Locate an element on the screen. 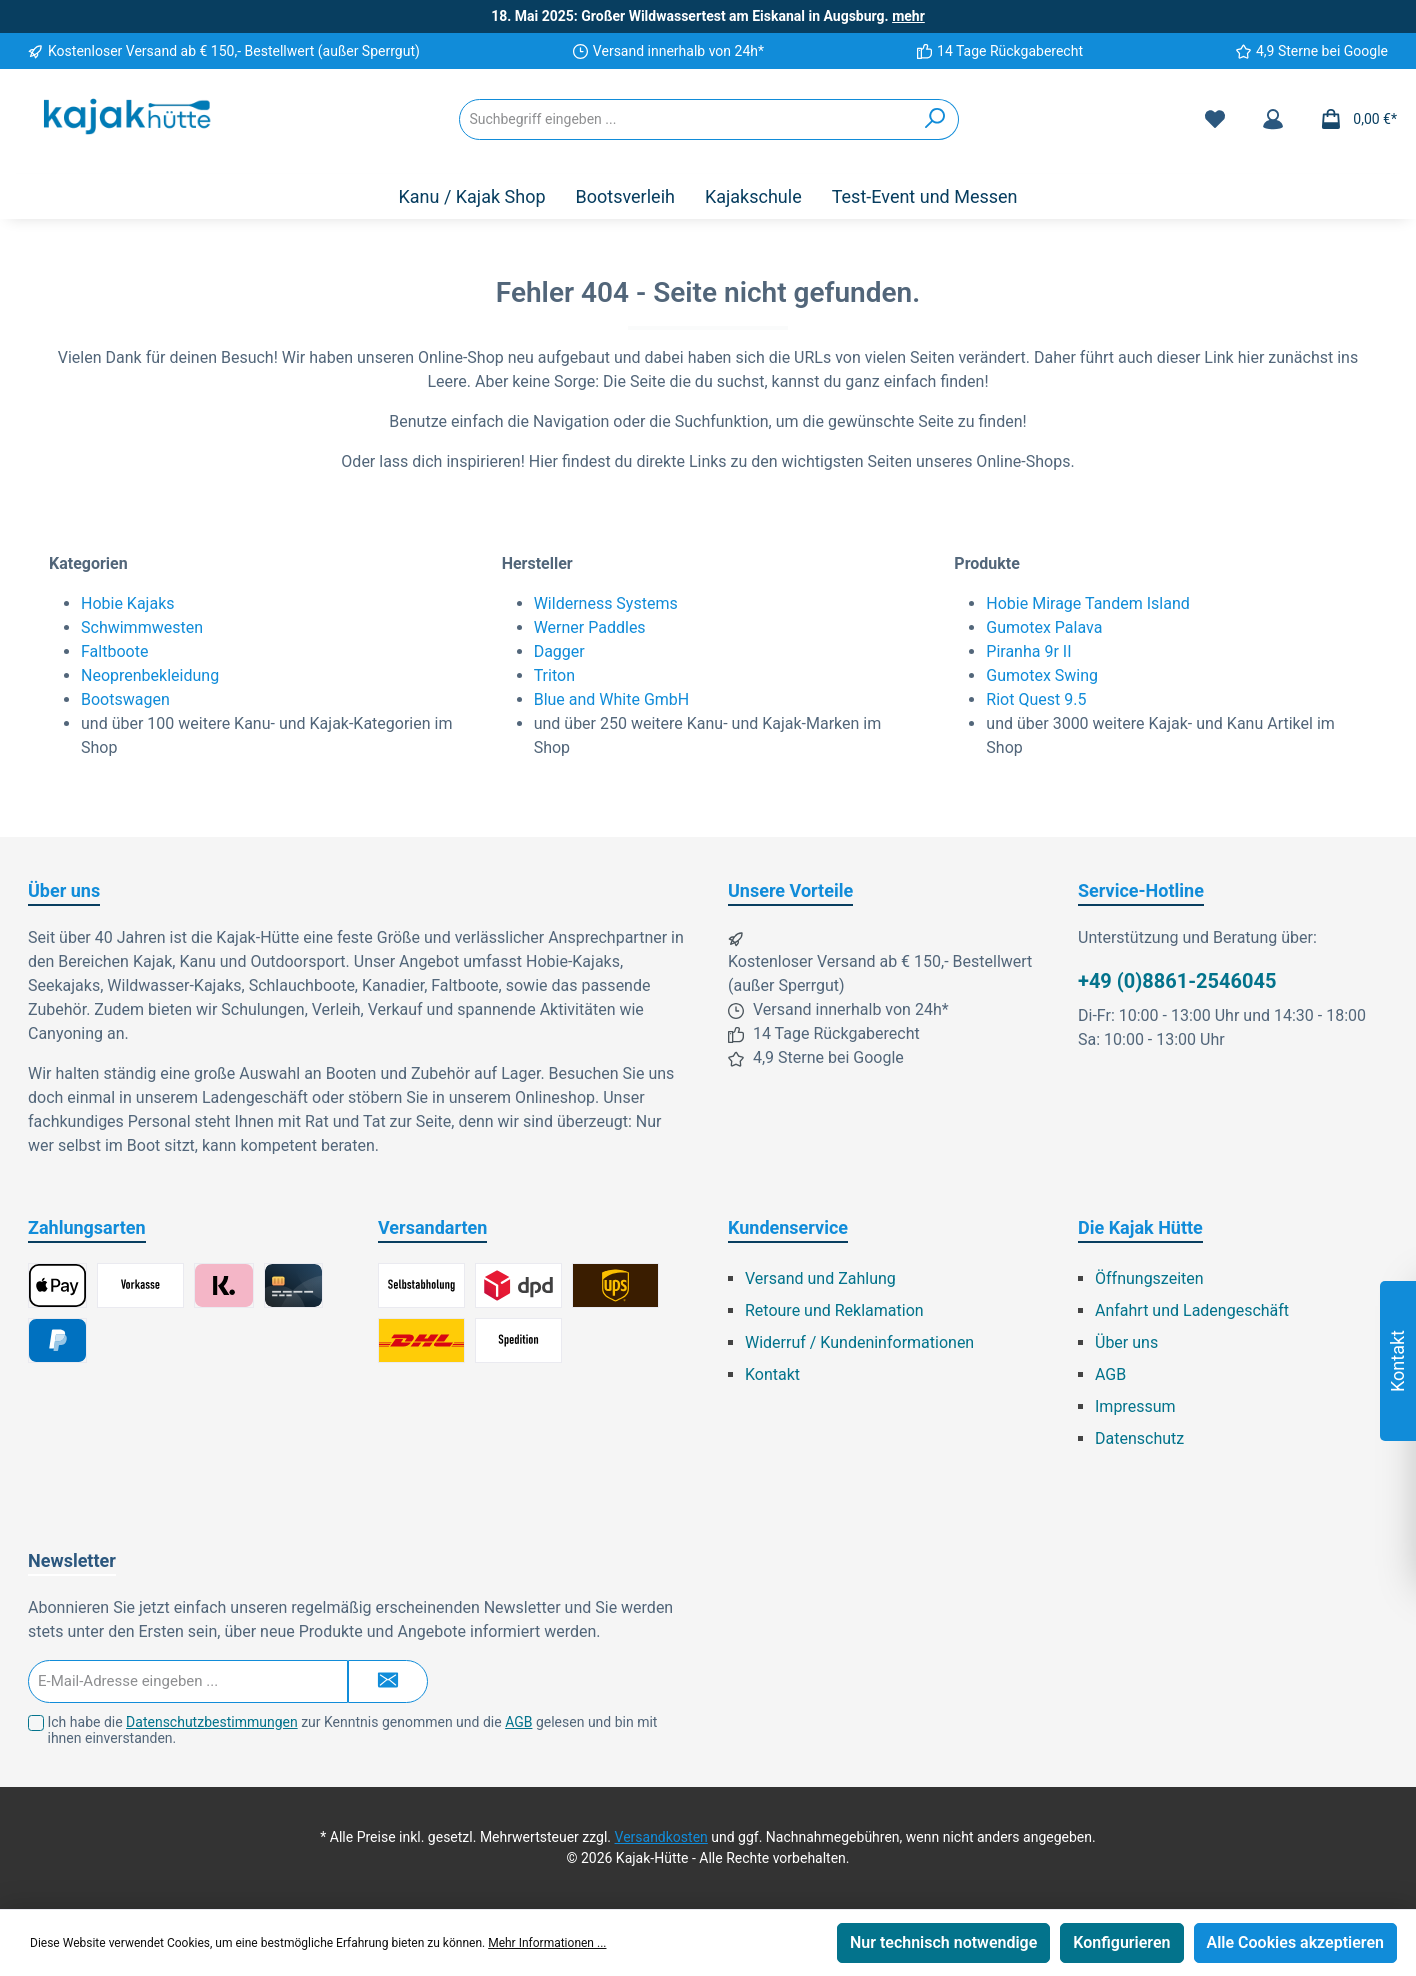  Bootswagen is located at coordinates (125, 699).